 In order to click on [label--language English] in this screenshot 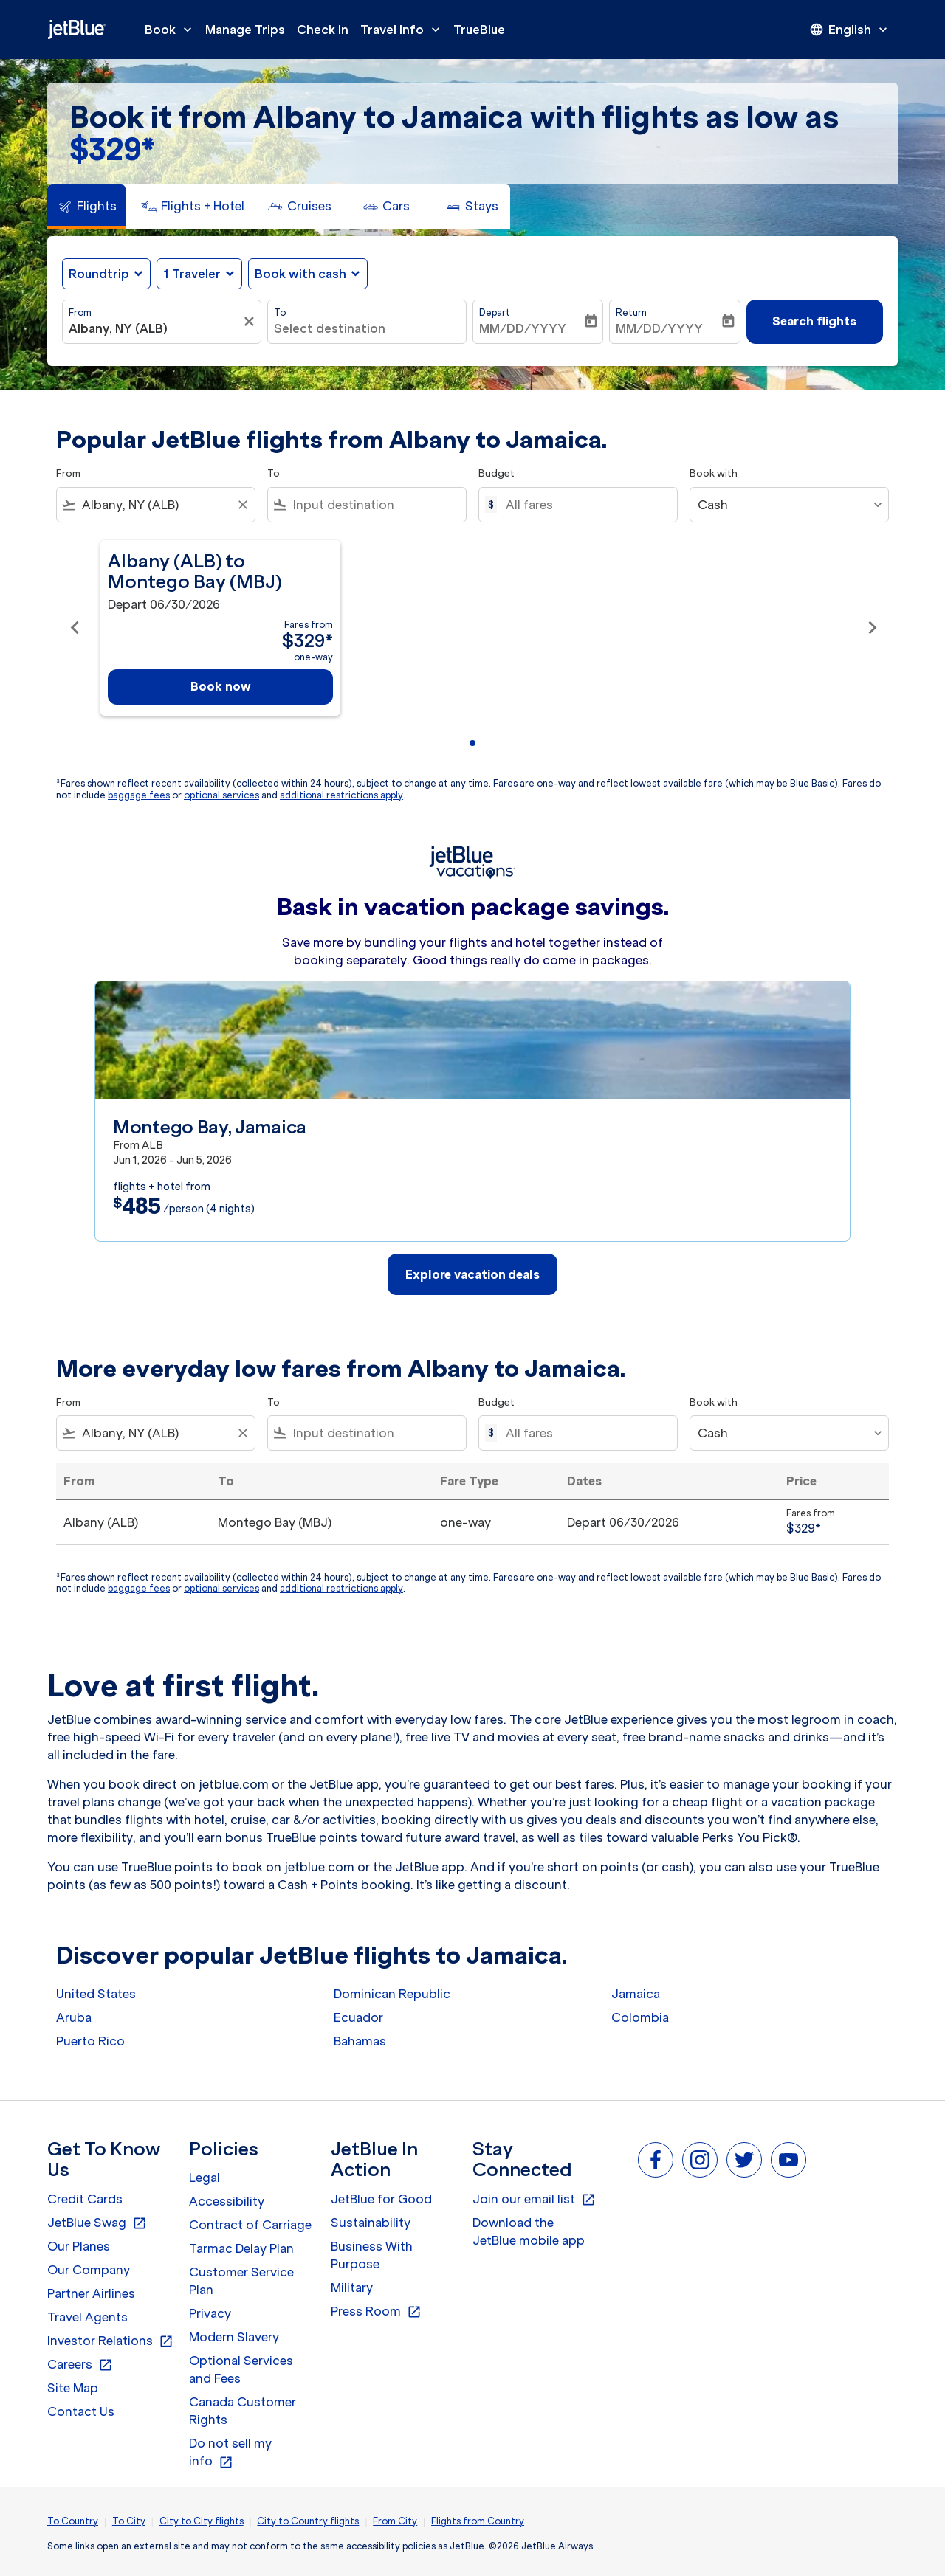, I will do `click(850, 29)`.